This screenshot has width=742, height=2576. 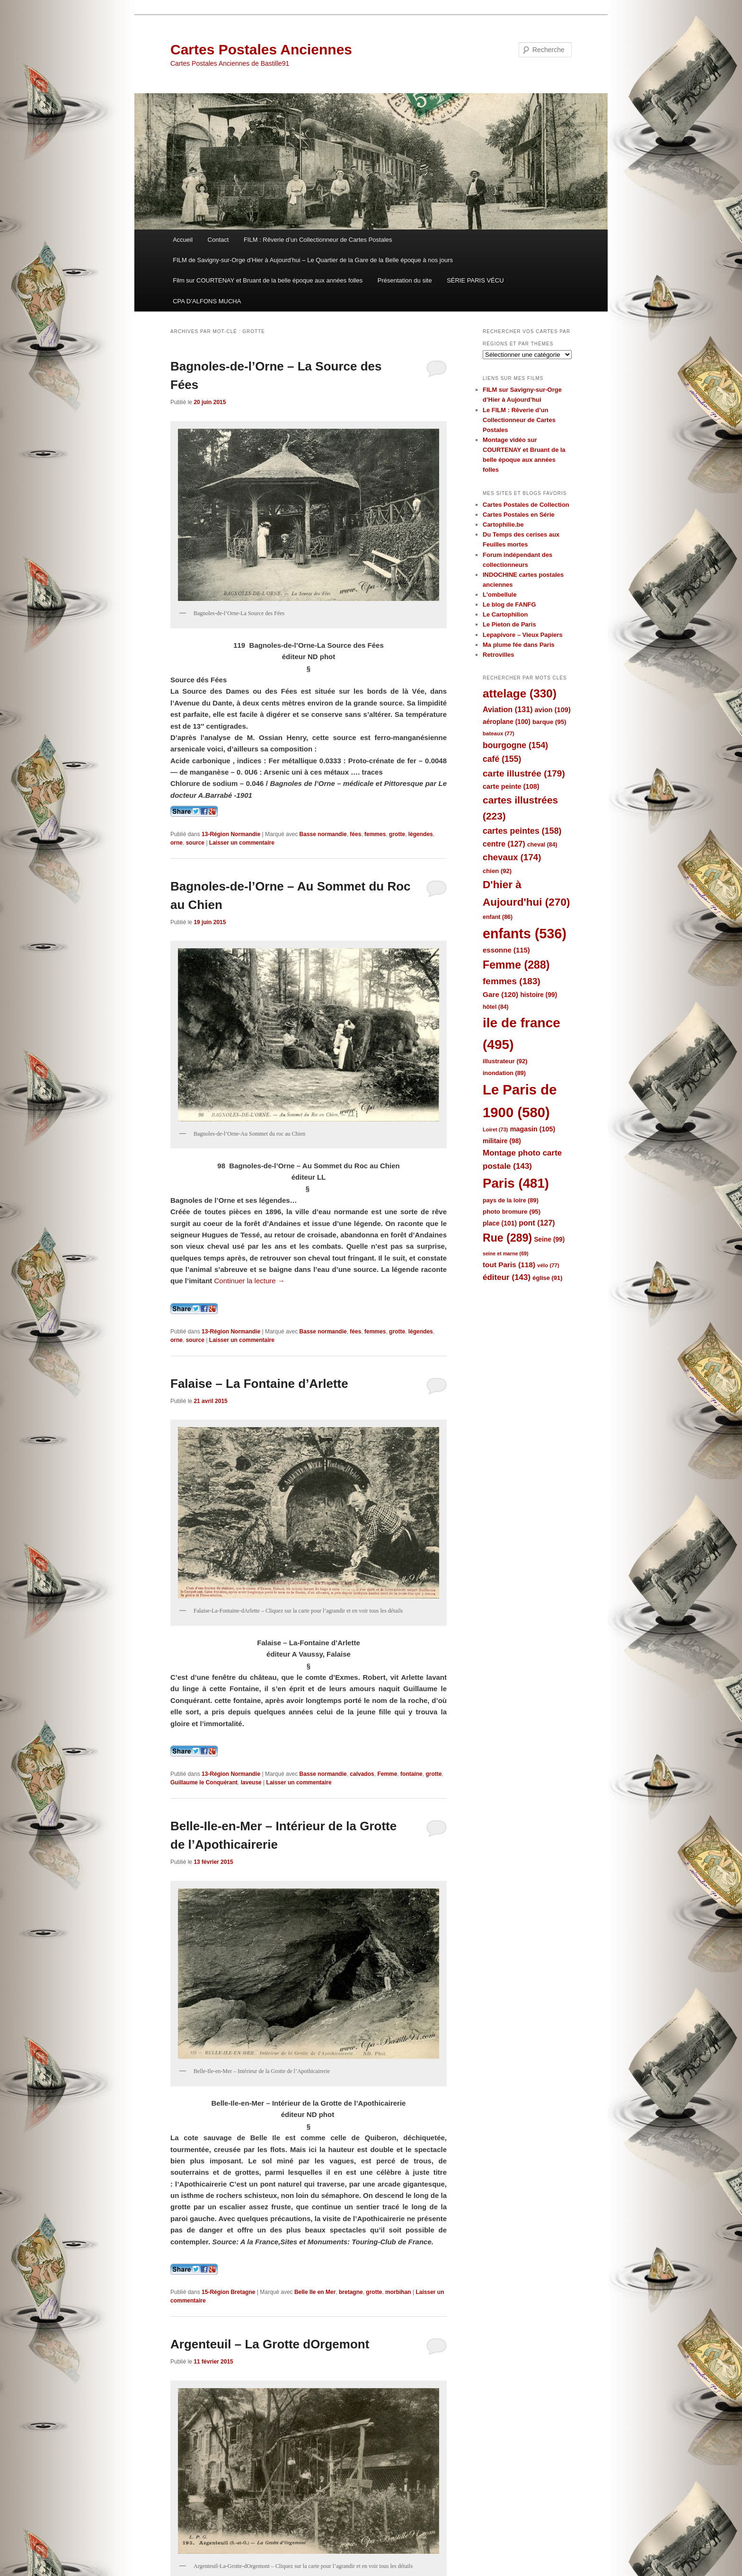 I want to click on éditeur [éditeur (143 éléments)], so click(x=506, y=1277).